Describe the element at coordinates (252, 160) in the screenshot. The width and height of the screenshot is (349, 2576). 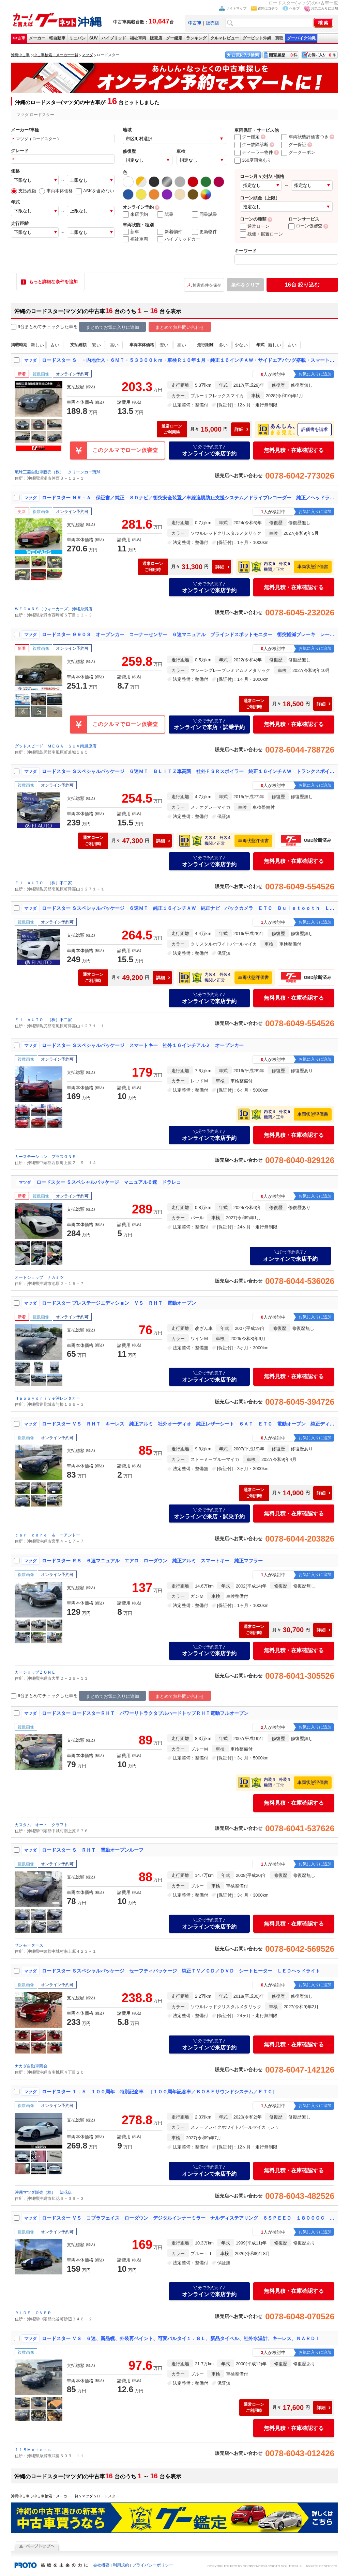
I see `360度画像あり` at that location.